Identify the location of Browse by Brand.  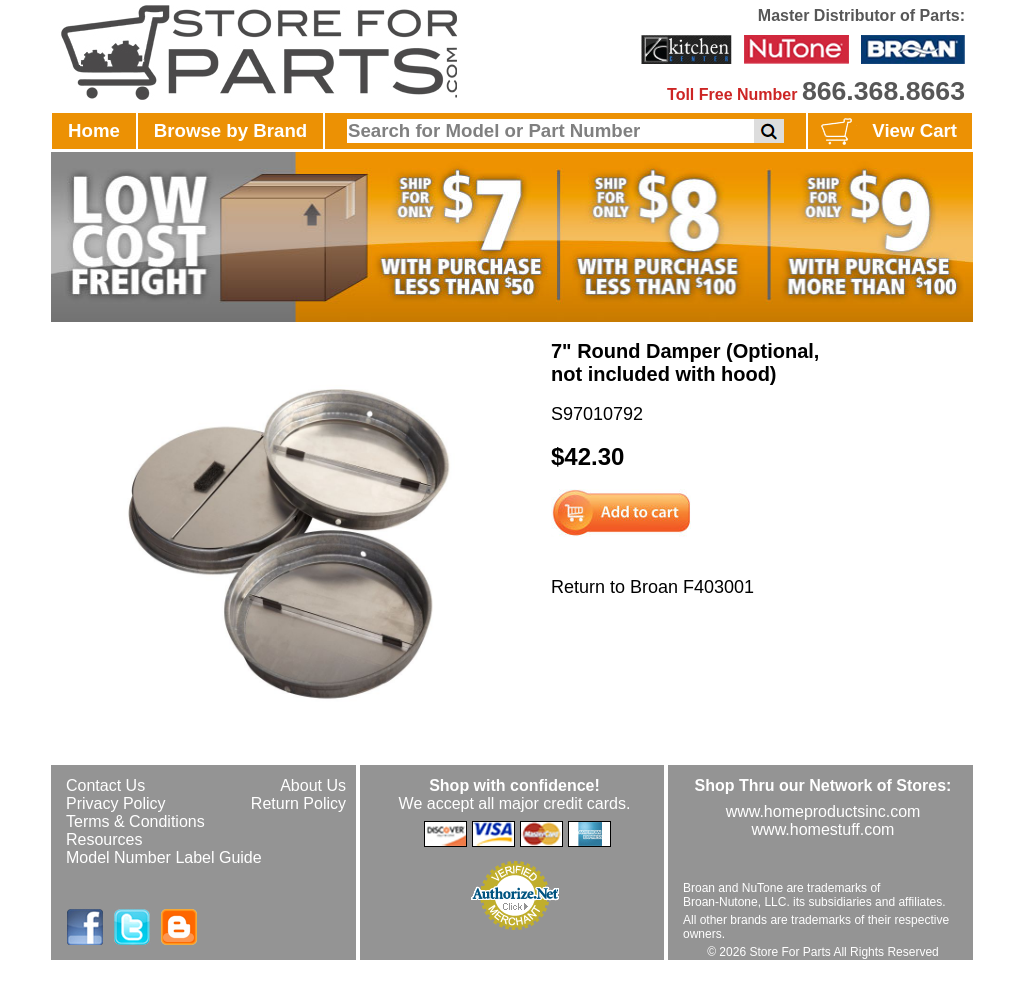
(230, 130).